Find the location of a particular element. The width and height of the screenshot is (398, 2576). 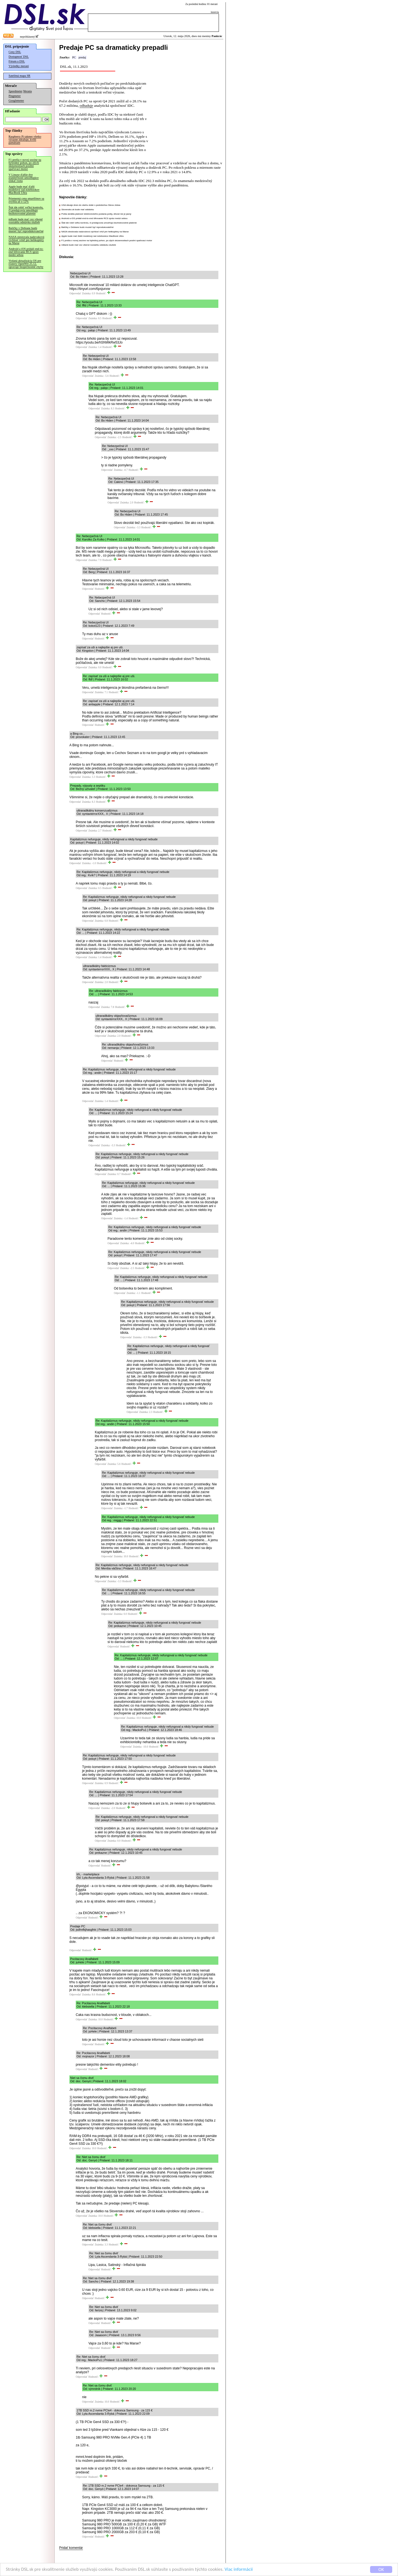

Apple bude mať ďalší modelový rad notebookov MacBook Ultra is located at coordinates (24, 189).